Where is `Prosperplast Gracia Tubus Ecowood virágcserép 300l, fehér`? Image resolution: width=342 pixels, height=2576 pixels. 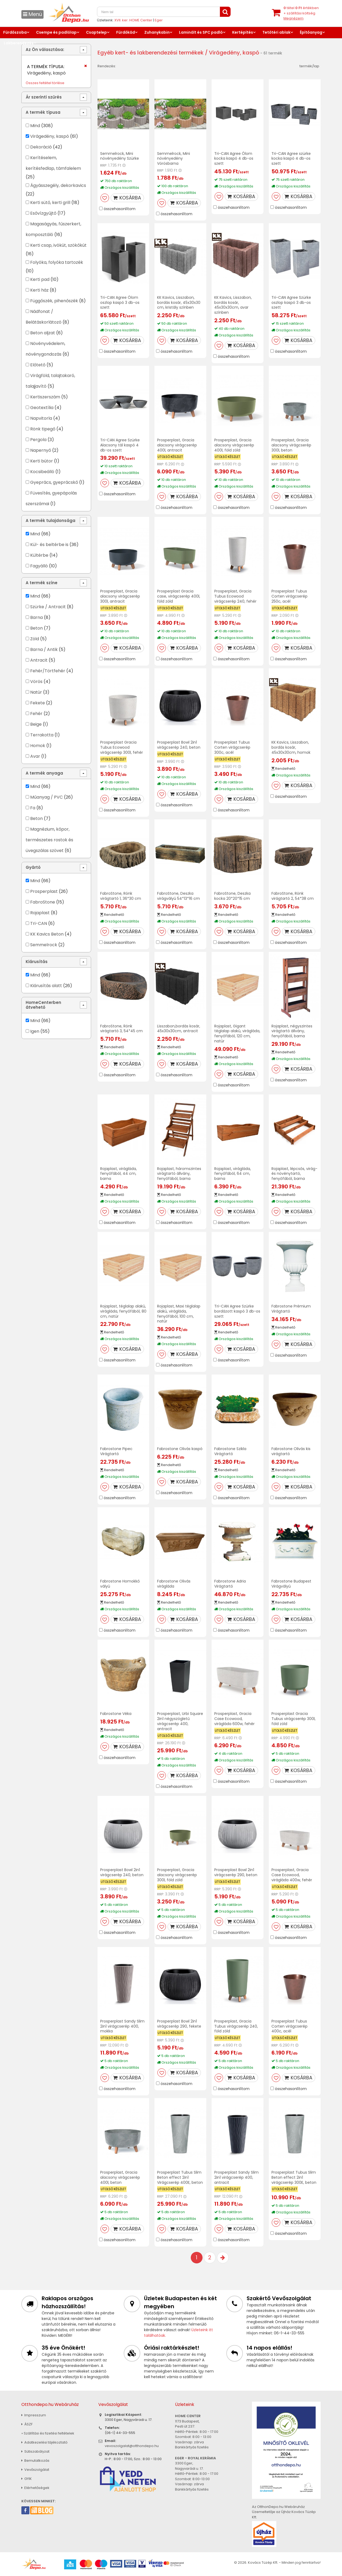
Prosperplast Gracia Tubus Ecowood virágcserép 300l, fehér is located at coordinates (121, 747).